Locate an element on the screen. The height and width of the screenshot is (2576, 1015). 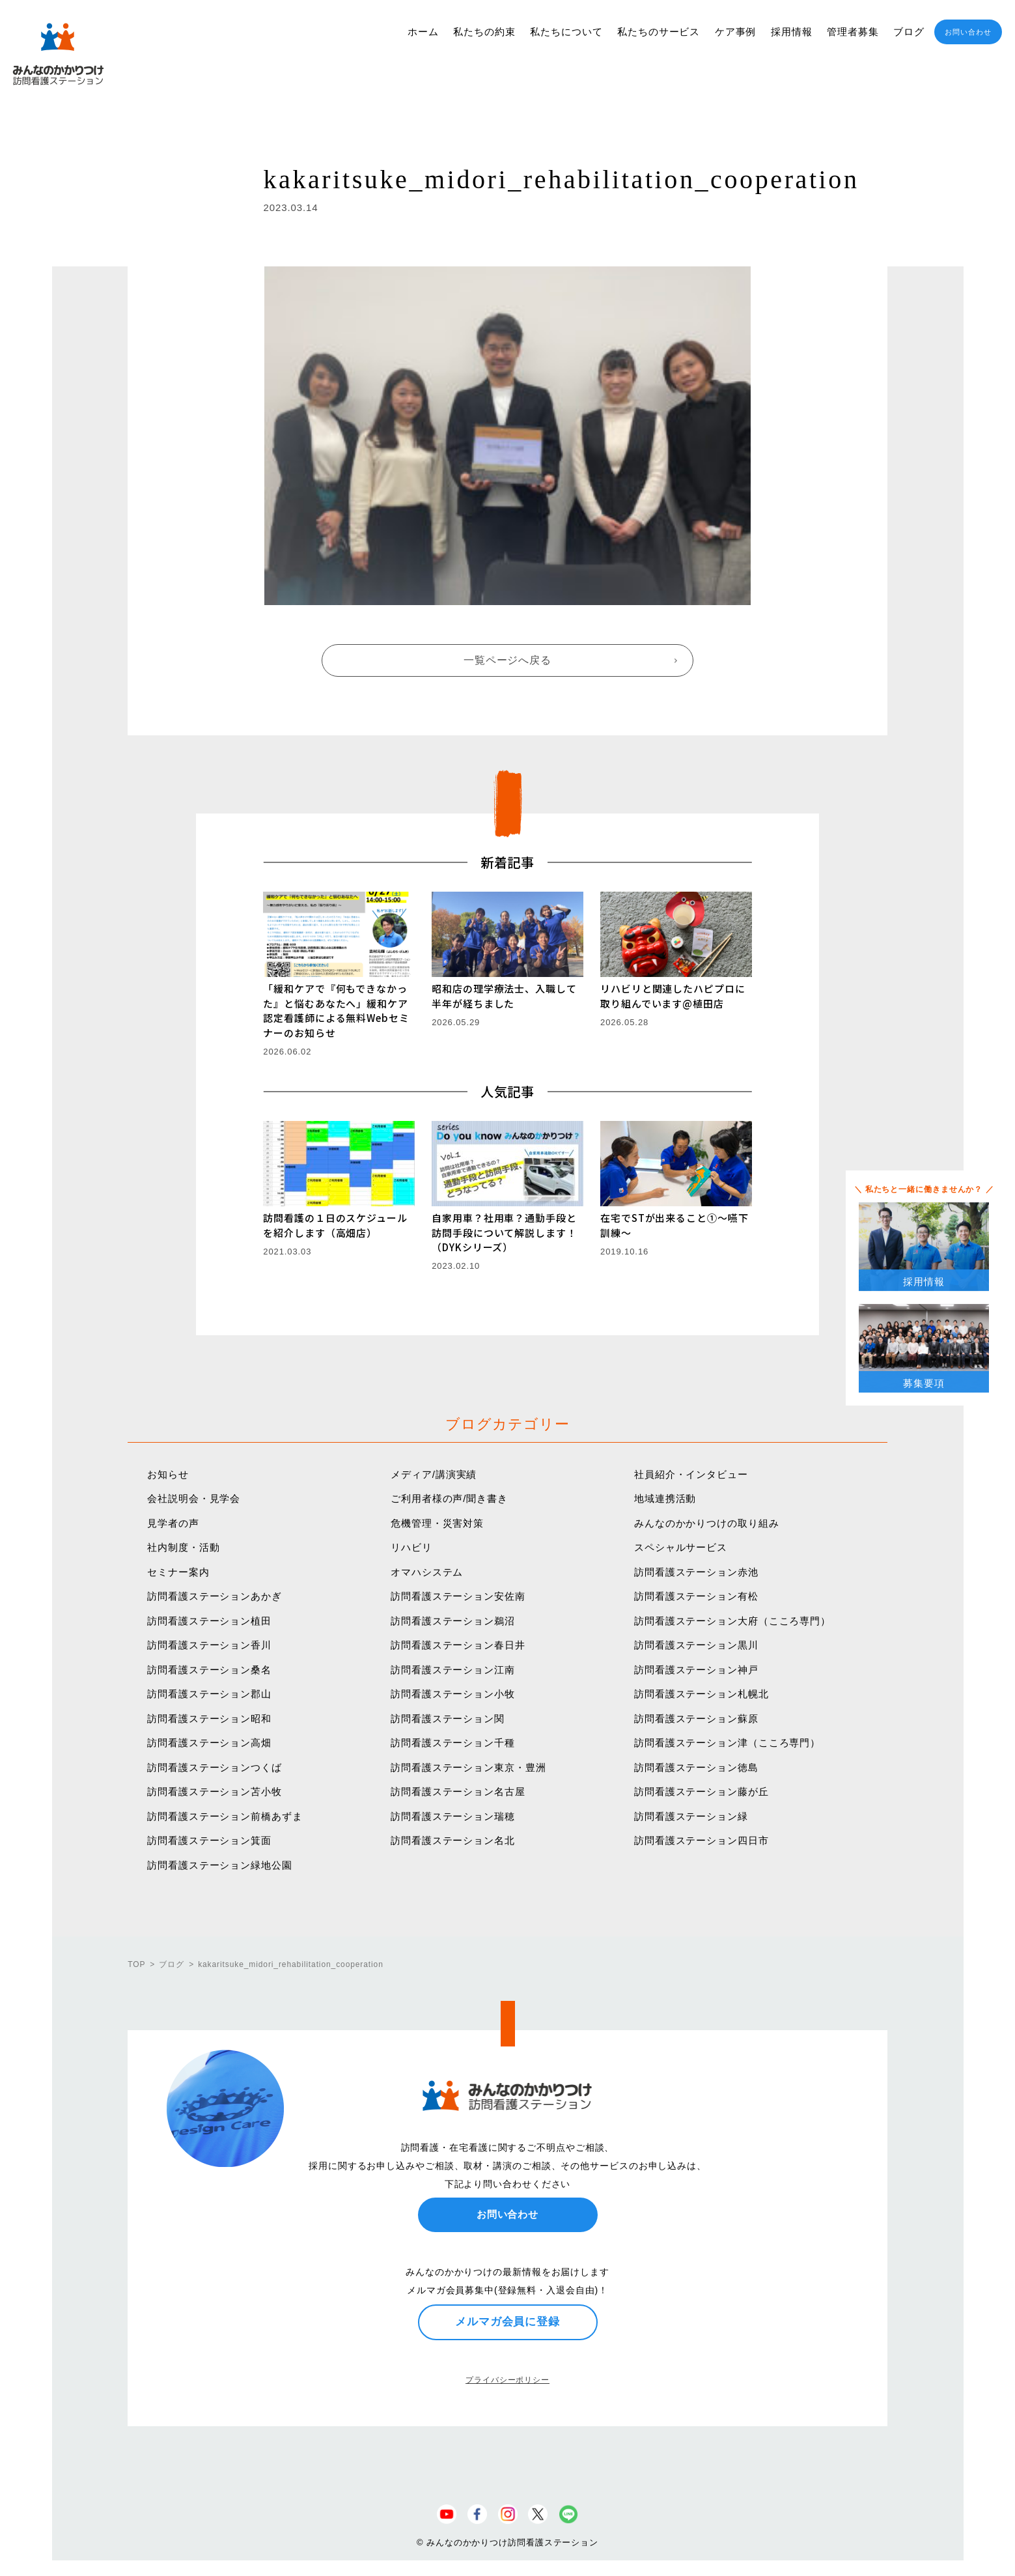
訪問看護ステーション江南 is located at coordinates (453, 1669).